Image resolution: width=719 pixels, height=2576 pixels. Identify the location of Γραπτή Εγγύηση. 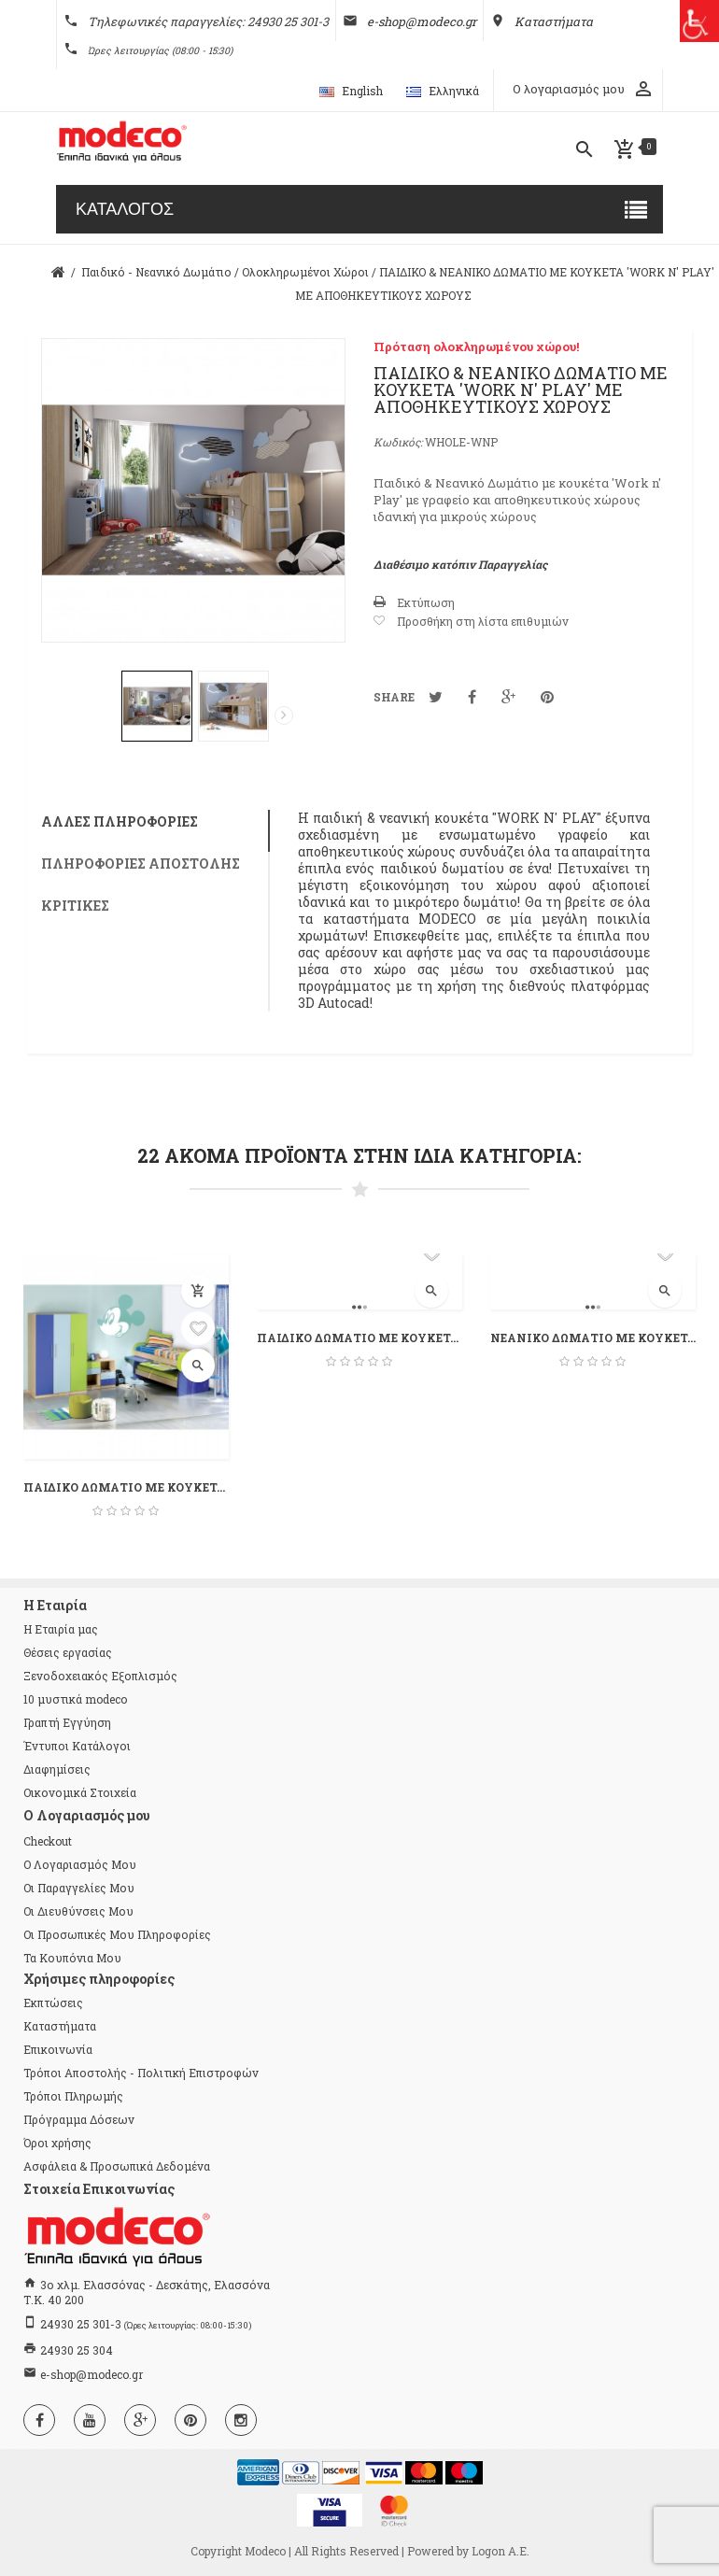
(67, 1722).